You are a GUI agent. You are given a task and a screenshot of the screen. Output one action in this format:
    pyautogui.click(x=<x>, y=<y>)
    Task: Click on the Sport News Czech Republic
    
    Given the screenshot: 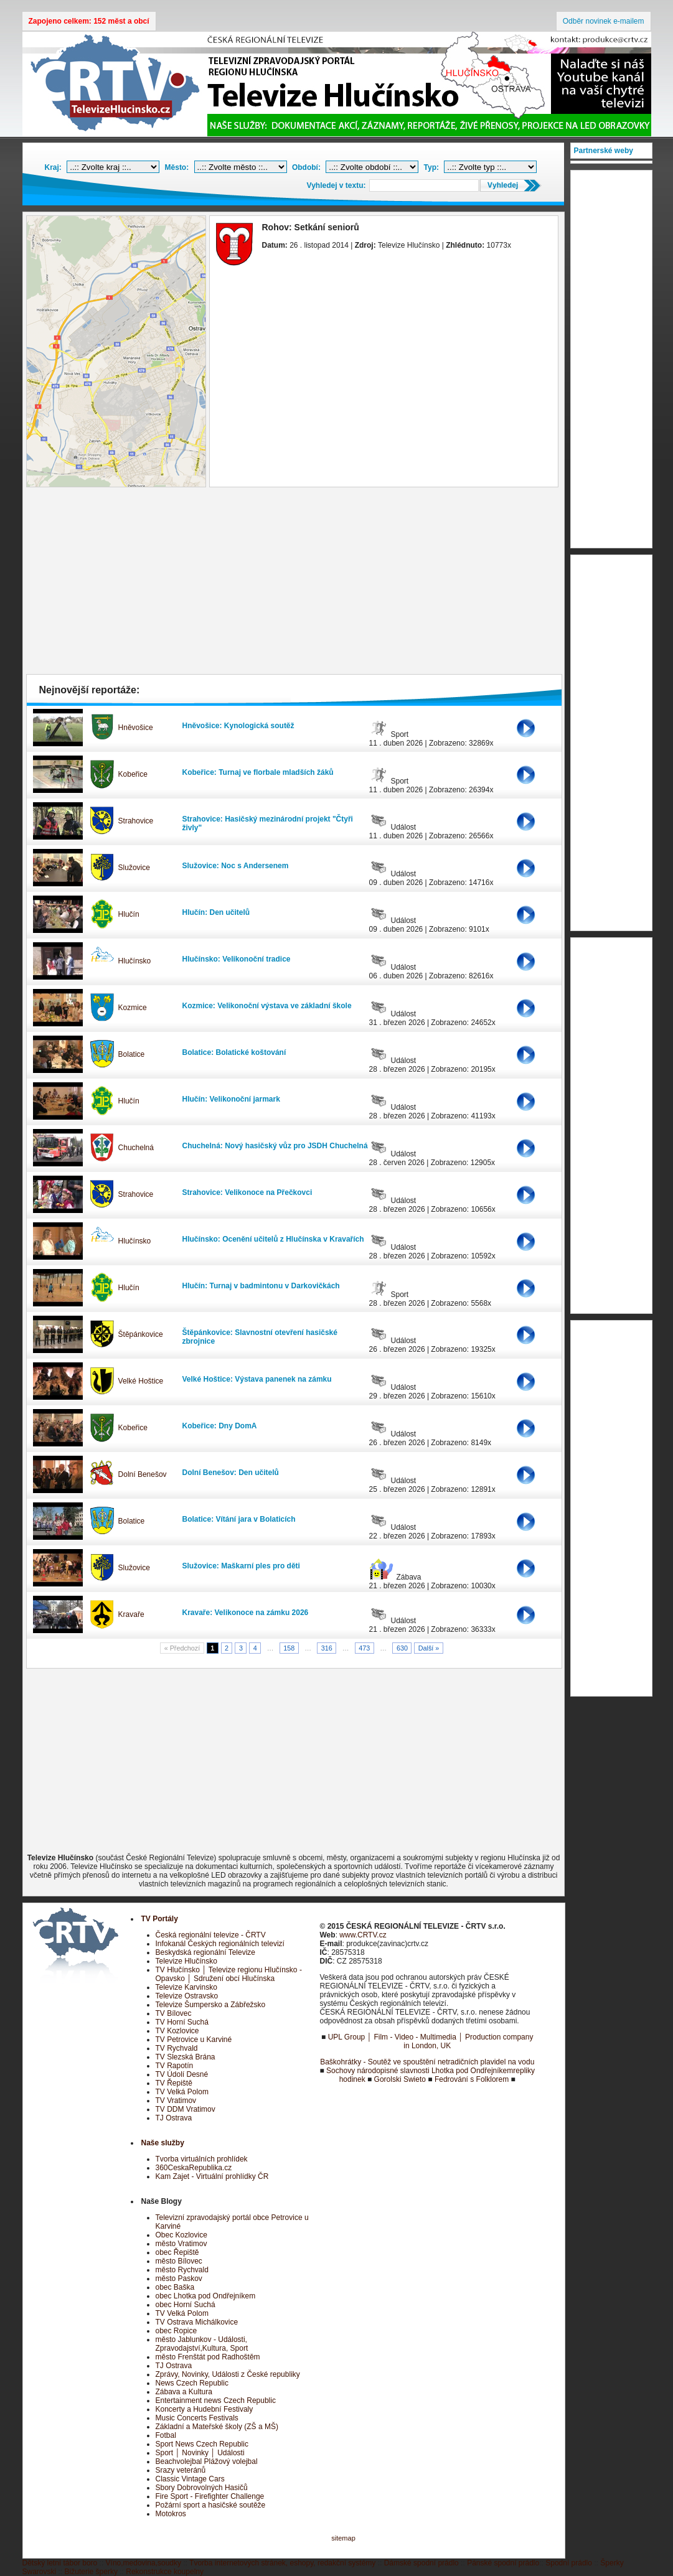 What is the action you would take?
    pyautogui.click(x=202, y=2444)
    